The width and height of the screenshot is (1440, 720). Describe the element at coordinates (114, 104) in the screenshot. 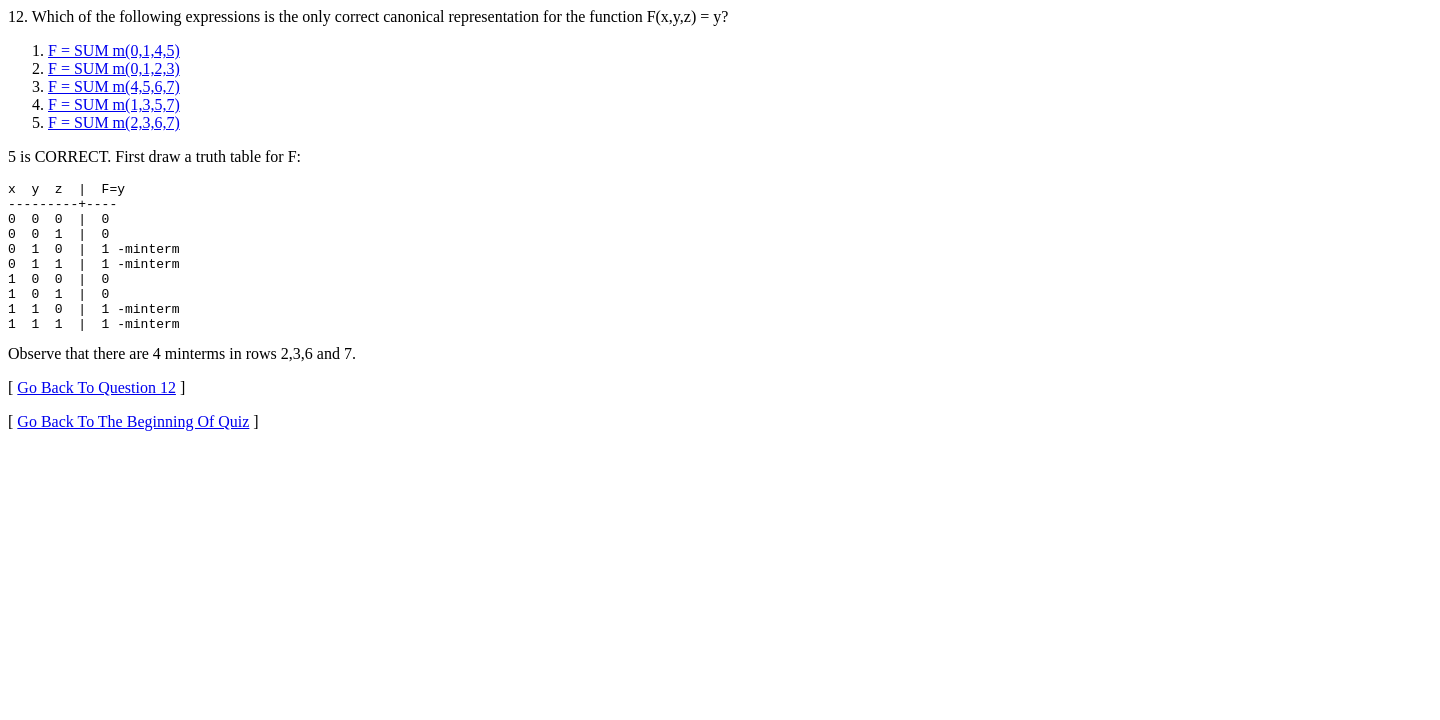

I see `F = SUM m(1,3,5,7)` at that location.